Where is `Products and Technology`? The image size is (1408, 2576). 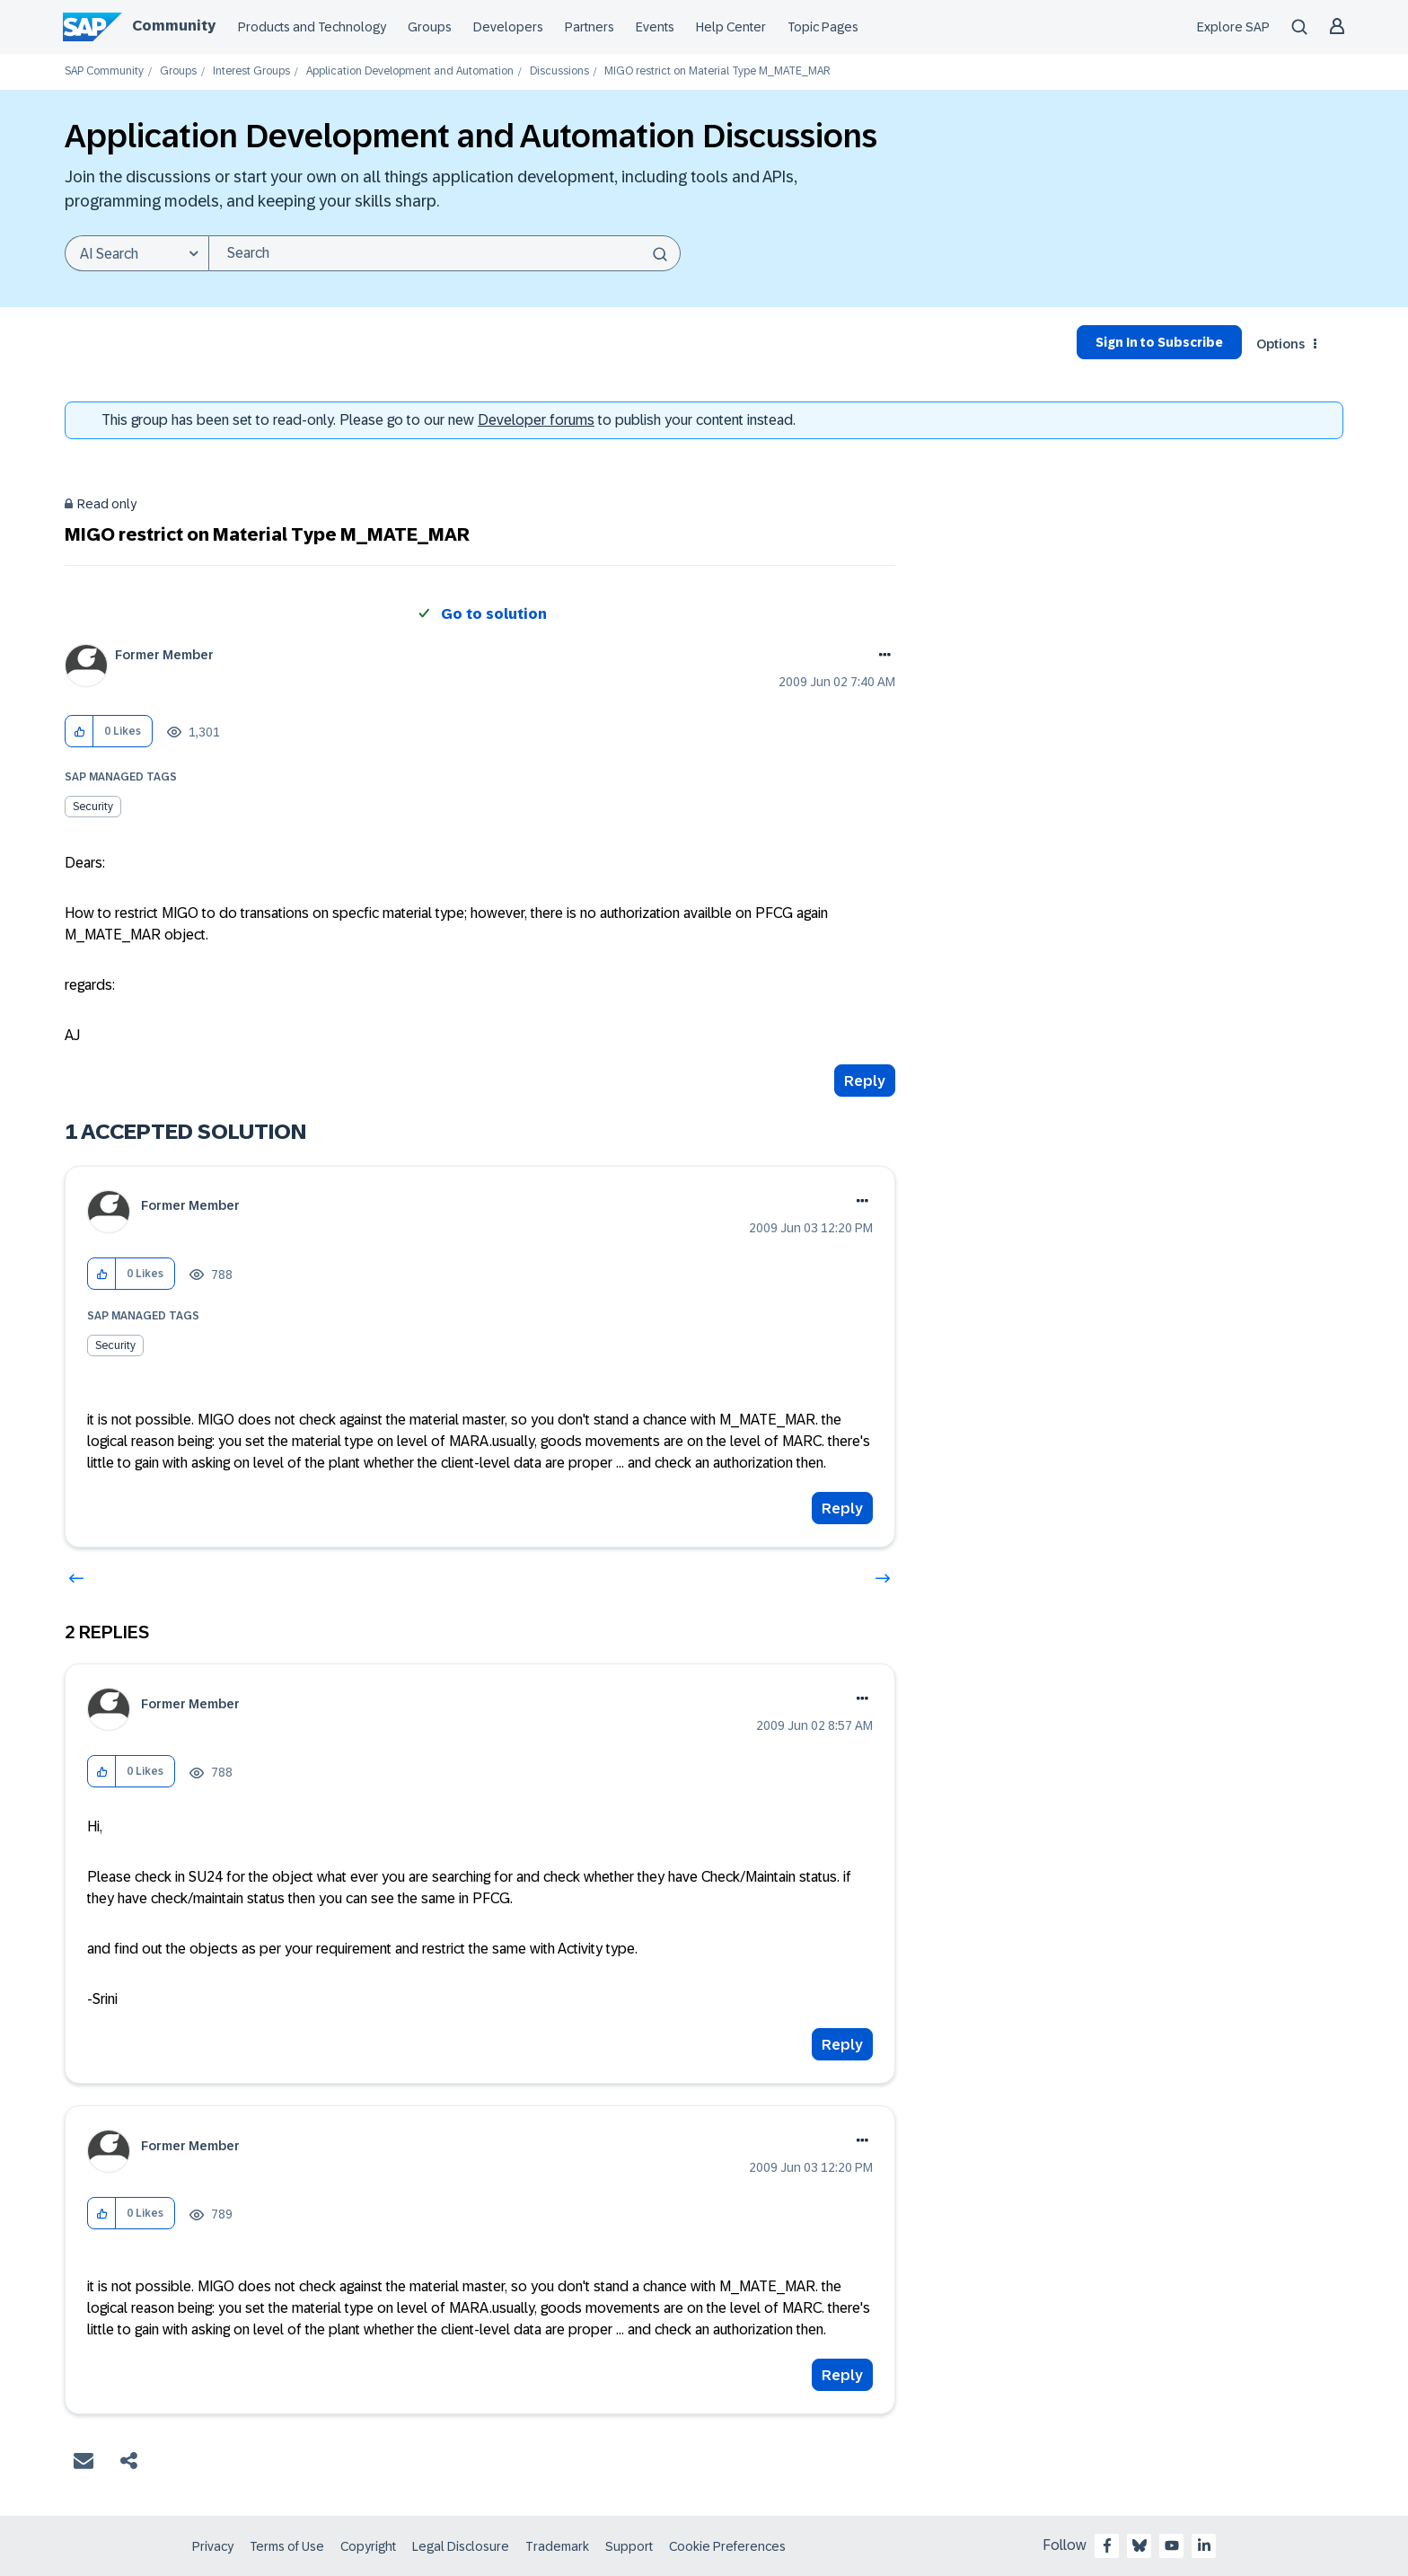 Products and Technology is located at coordinates (312, 27).